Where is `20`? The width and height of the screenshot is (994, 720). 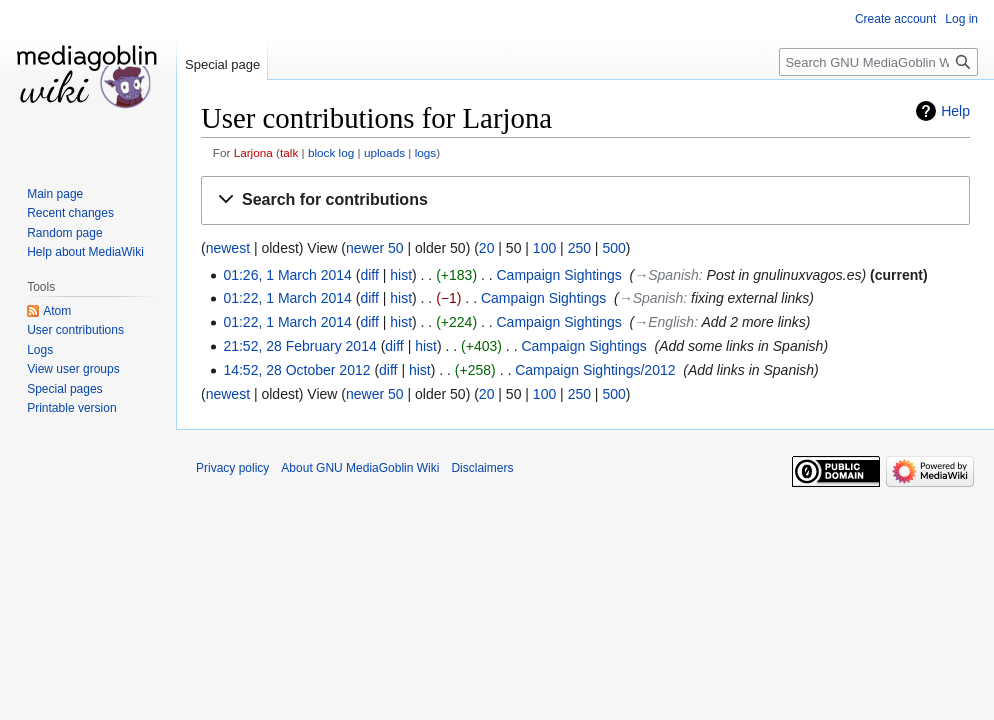
20 is located at coordinates (487, 248).